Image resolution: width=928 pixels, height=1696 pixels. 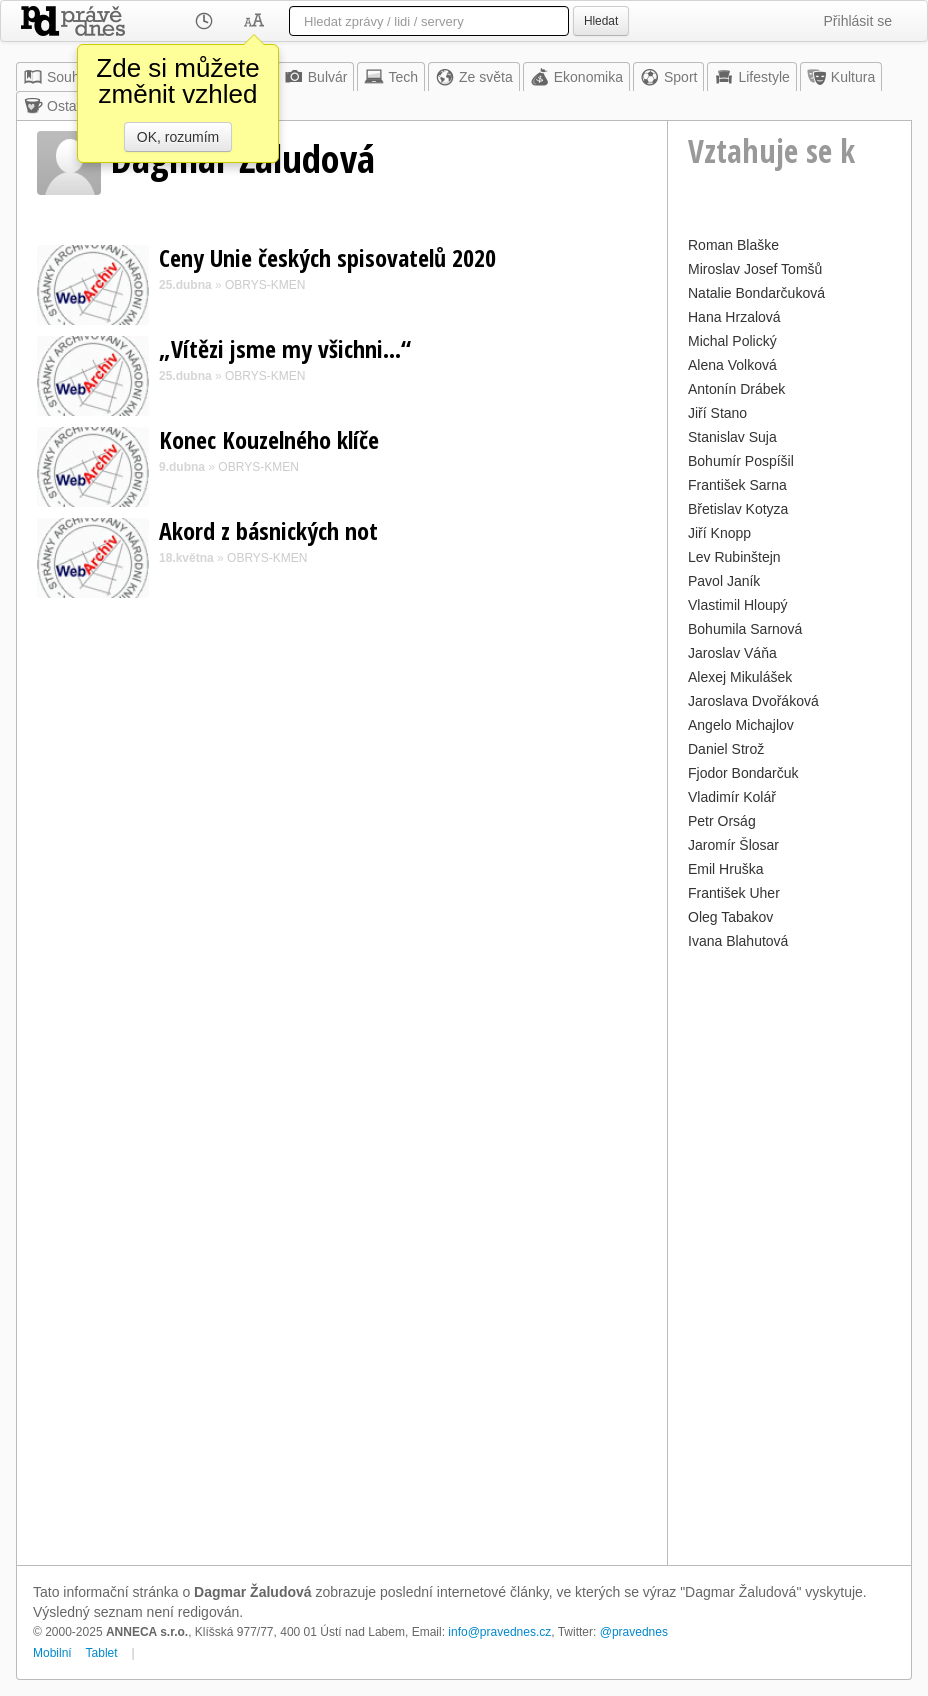 What do you see at coordinates (474, 77) in the screenshot?
I see `Ze světa` at bounding box center [474, 77].